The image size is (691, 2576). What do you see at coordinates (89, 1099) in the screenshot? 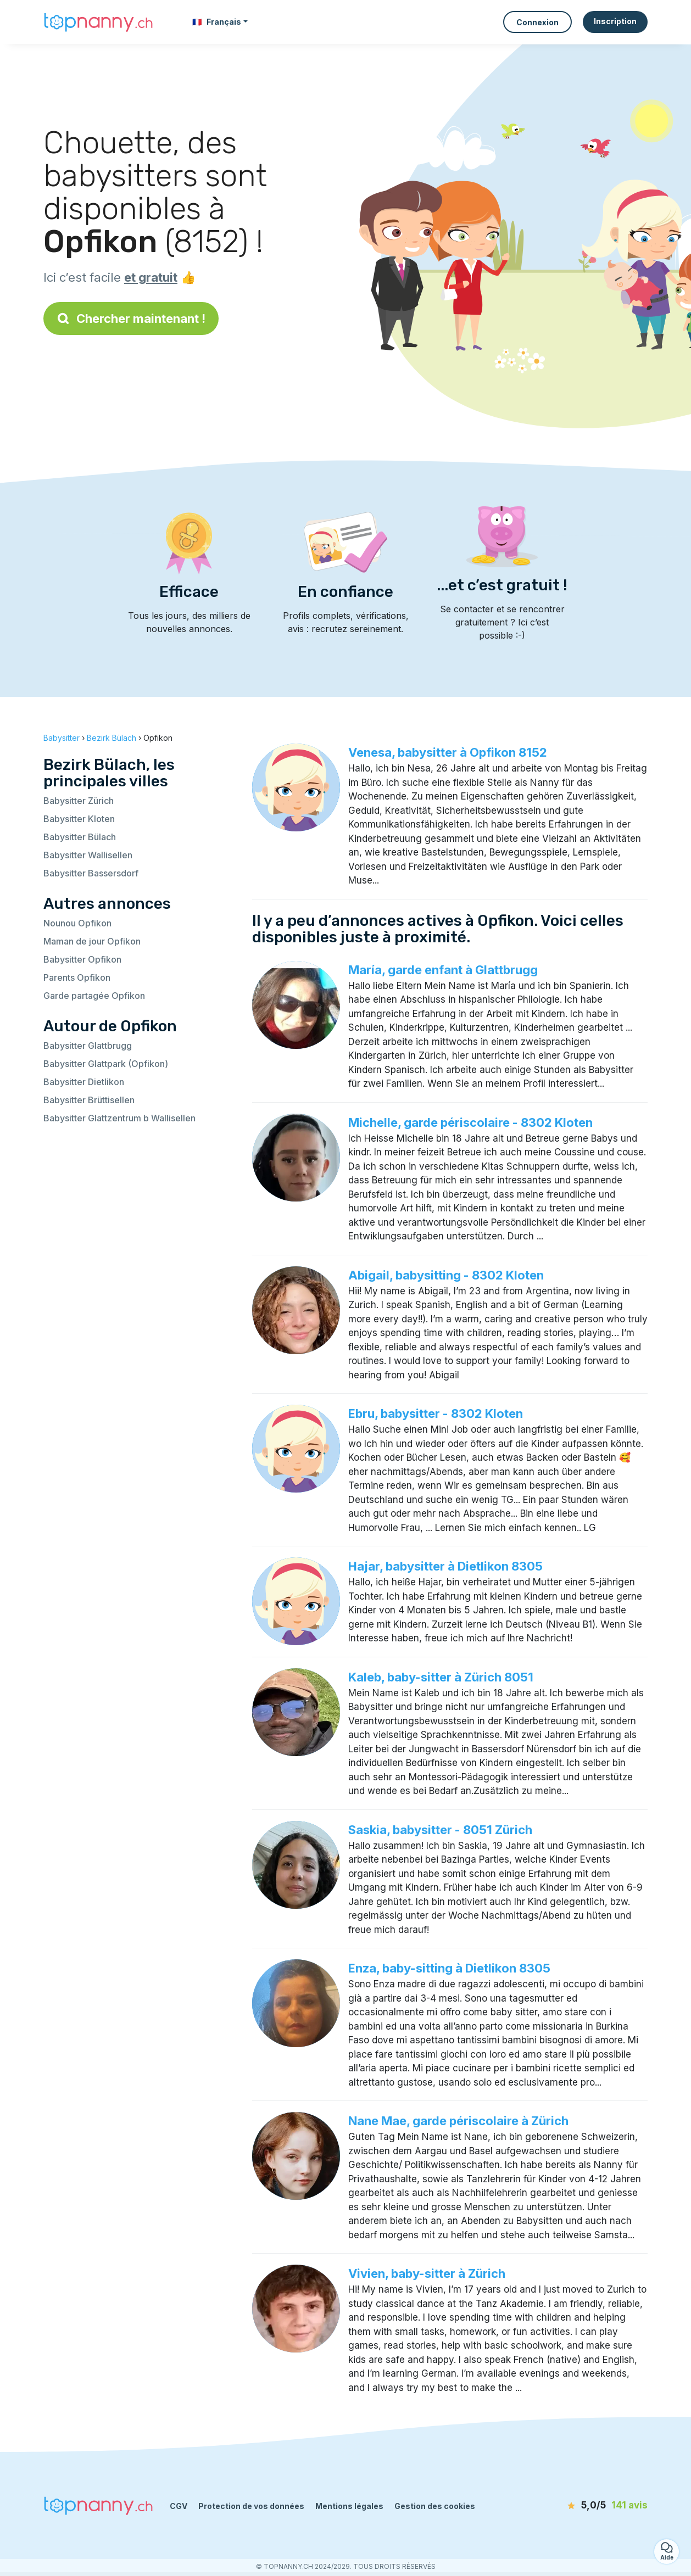
I see `Babysitter Brüttisellen` at bounding box center [89, 1099].